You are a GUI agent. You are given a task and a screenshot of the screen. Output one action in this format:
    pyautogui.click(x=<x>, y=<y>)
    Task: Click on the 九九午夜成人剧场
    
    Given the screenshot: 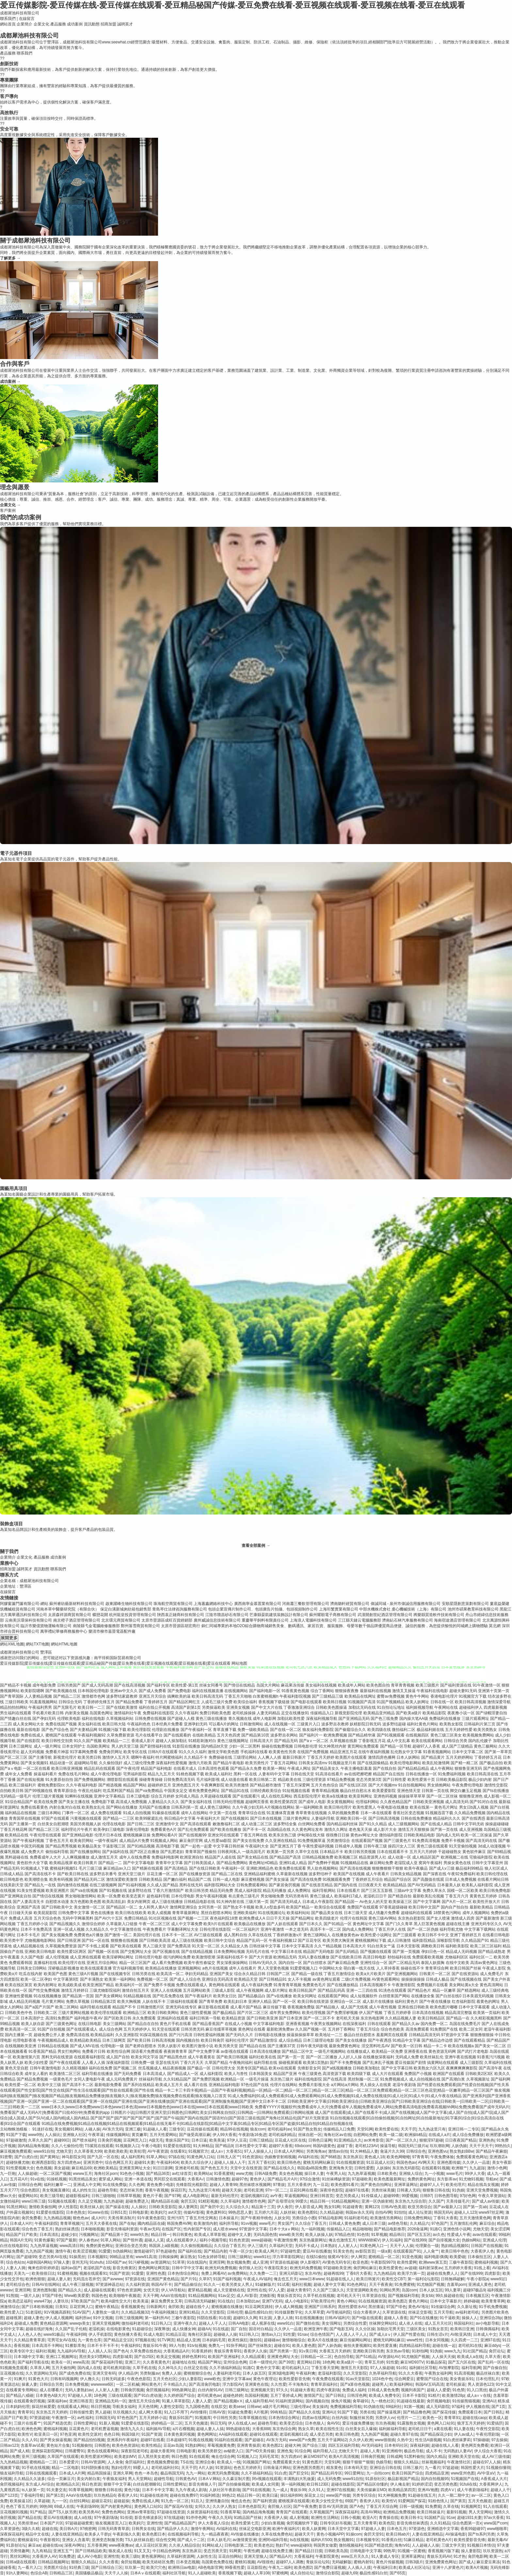 What is the action you would take?
    pyautogui.click(x=191, y=2490)
    